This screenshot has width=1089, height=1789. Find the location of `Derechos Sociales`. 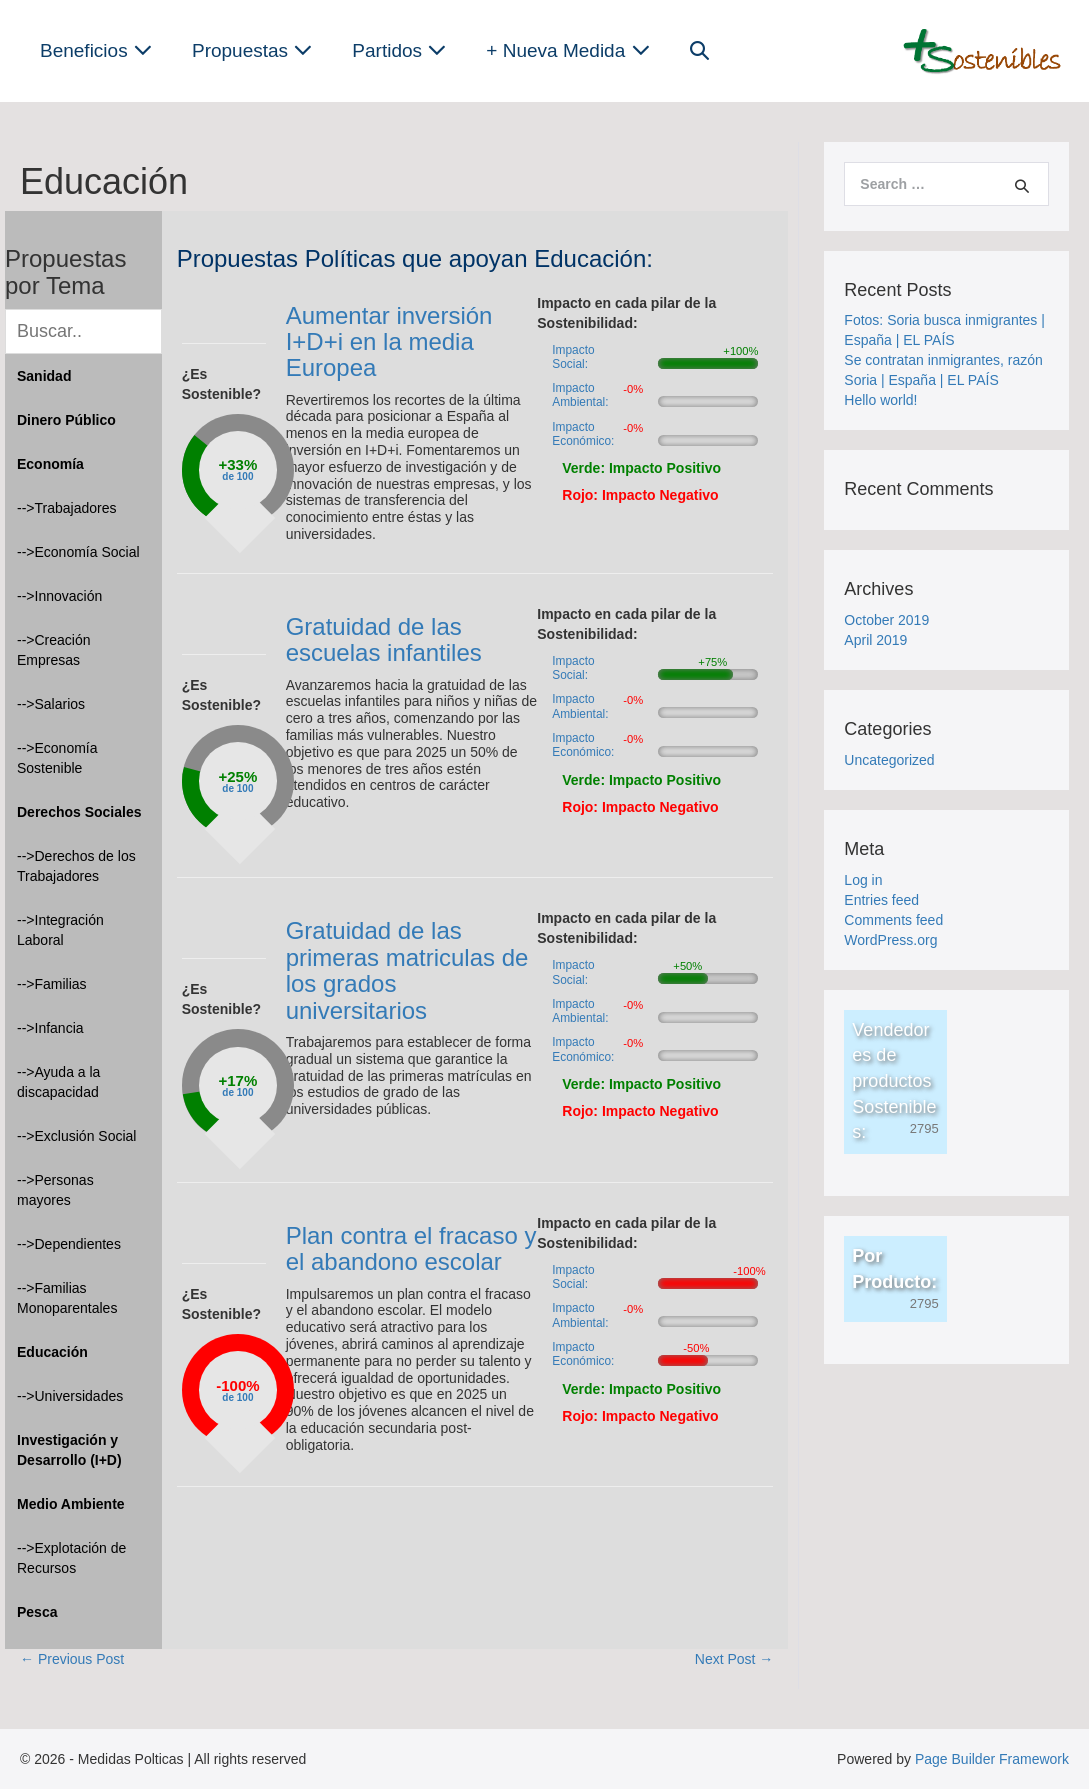

Derechos Sociales is located at coordinates (79, 812).